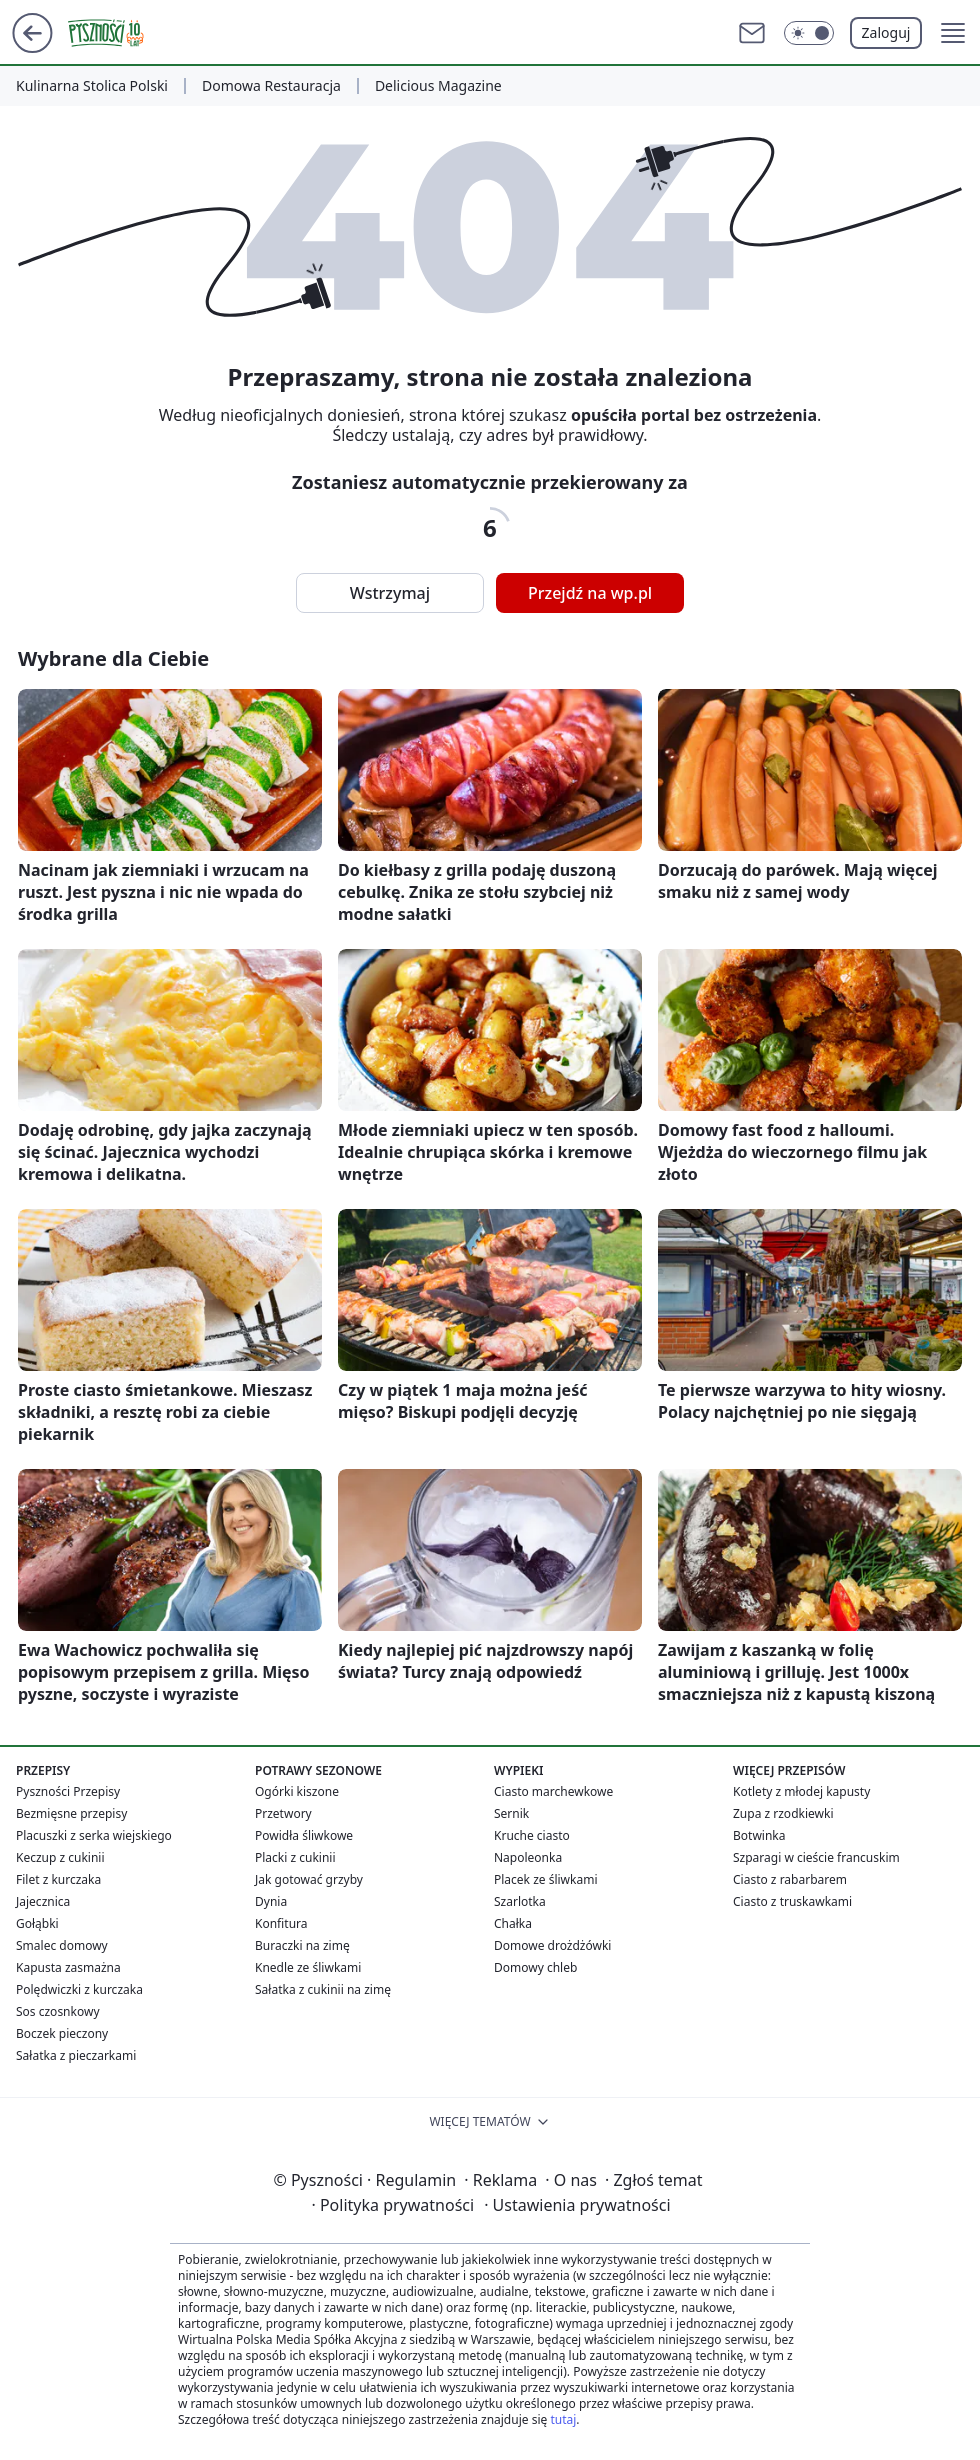 The width and height of the screenshot is (980, 2460). Describe the element at coordinates (790, 1879) in the screenshot. I see `Ciasto z rabarbarem` at that location.